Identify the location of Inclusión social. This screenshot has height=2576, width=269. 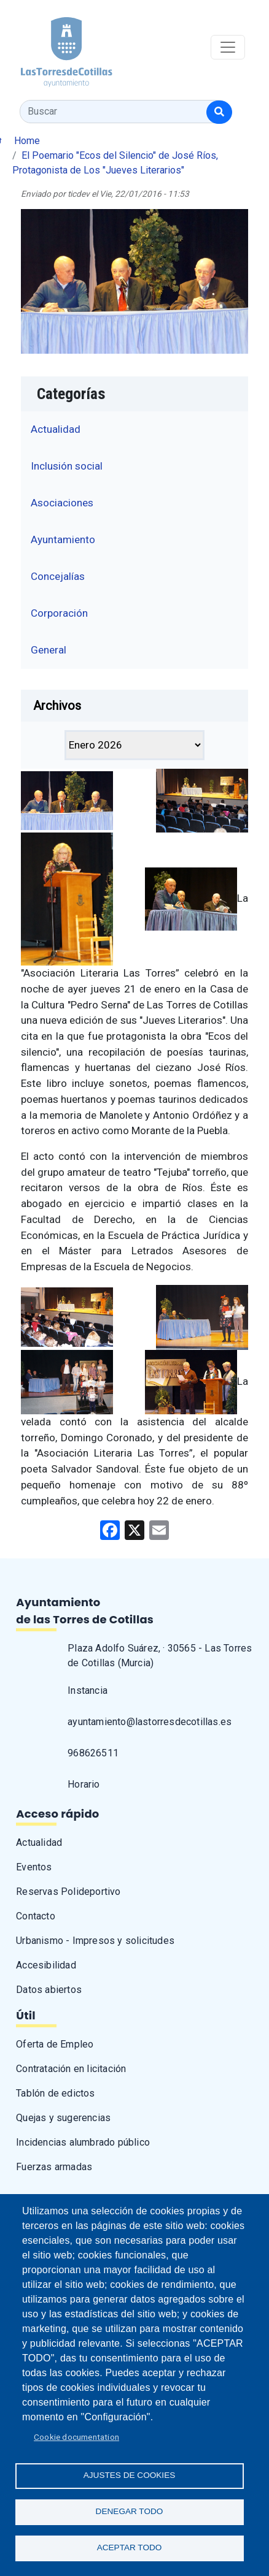
(67, 466).